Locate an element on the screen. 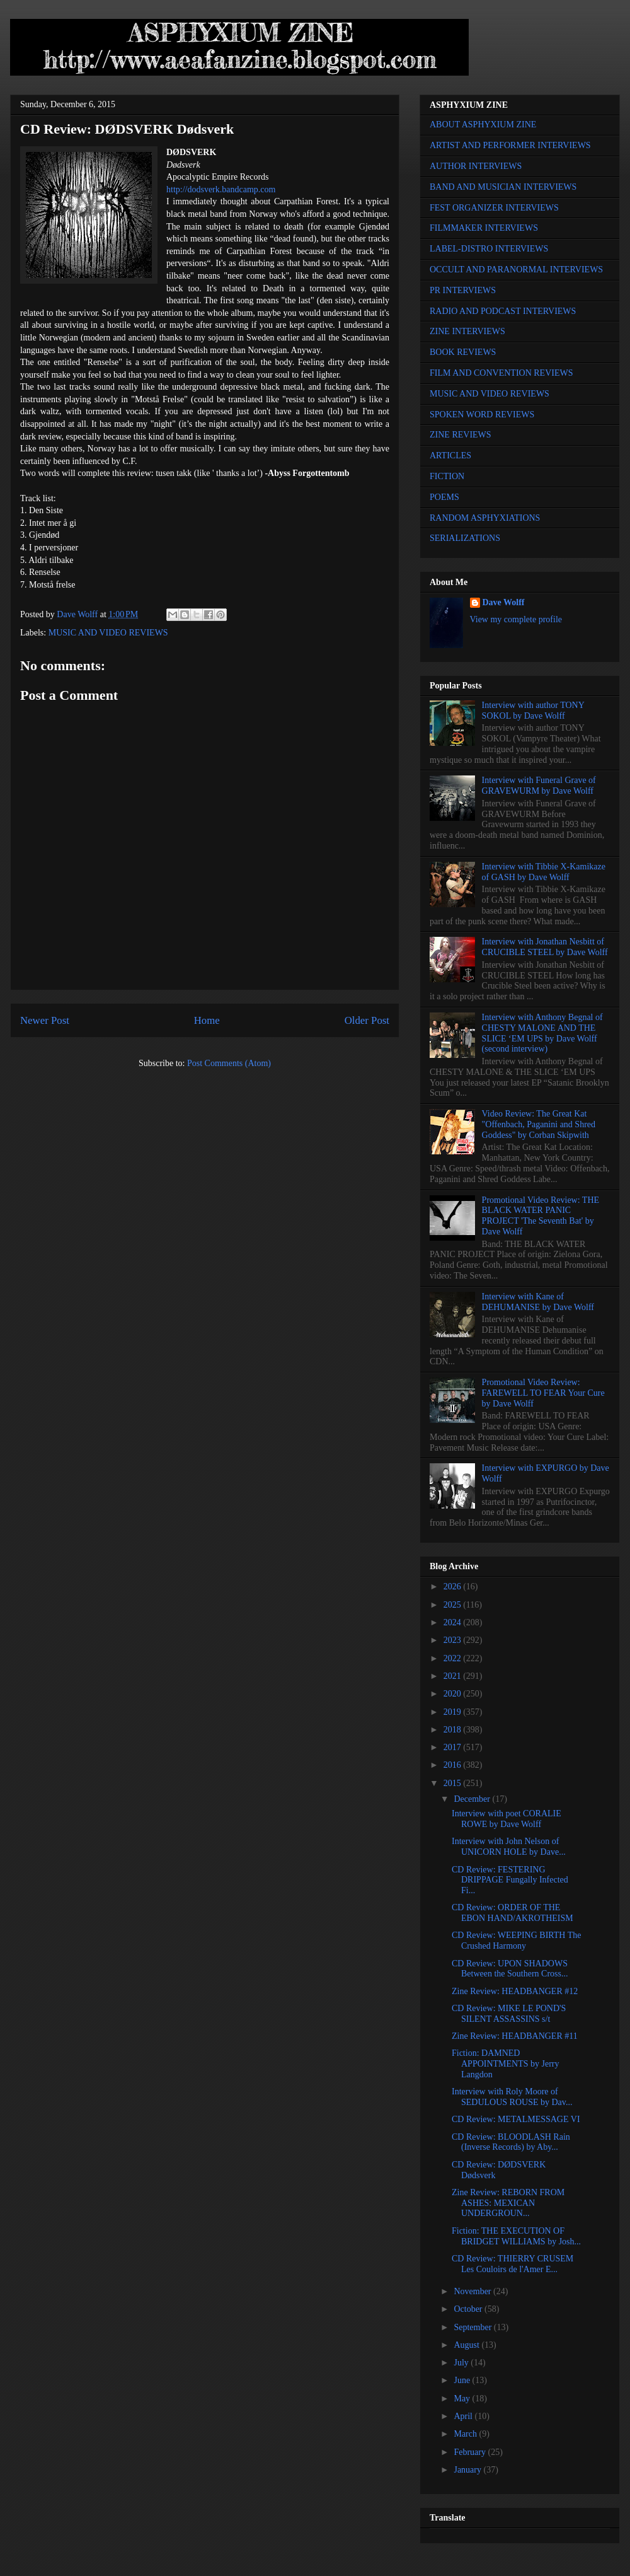 Image resolution: width=630 pixels, height=2576 pixels. CD Review: WEEPING BIRTH The Crushed Harmony is located at coordinates (516, 1940).